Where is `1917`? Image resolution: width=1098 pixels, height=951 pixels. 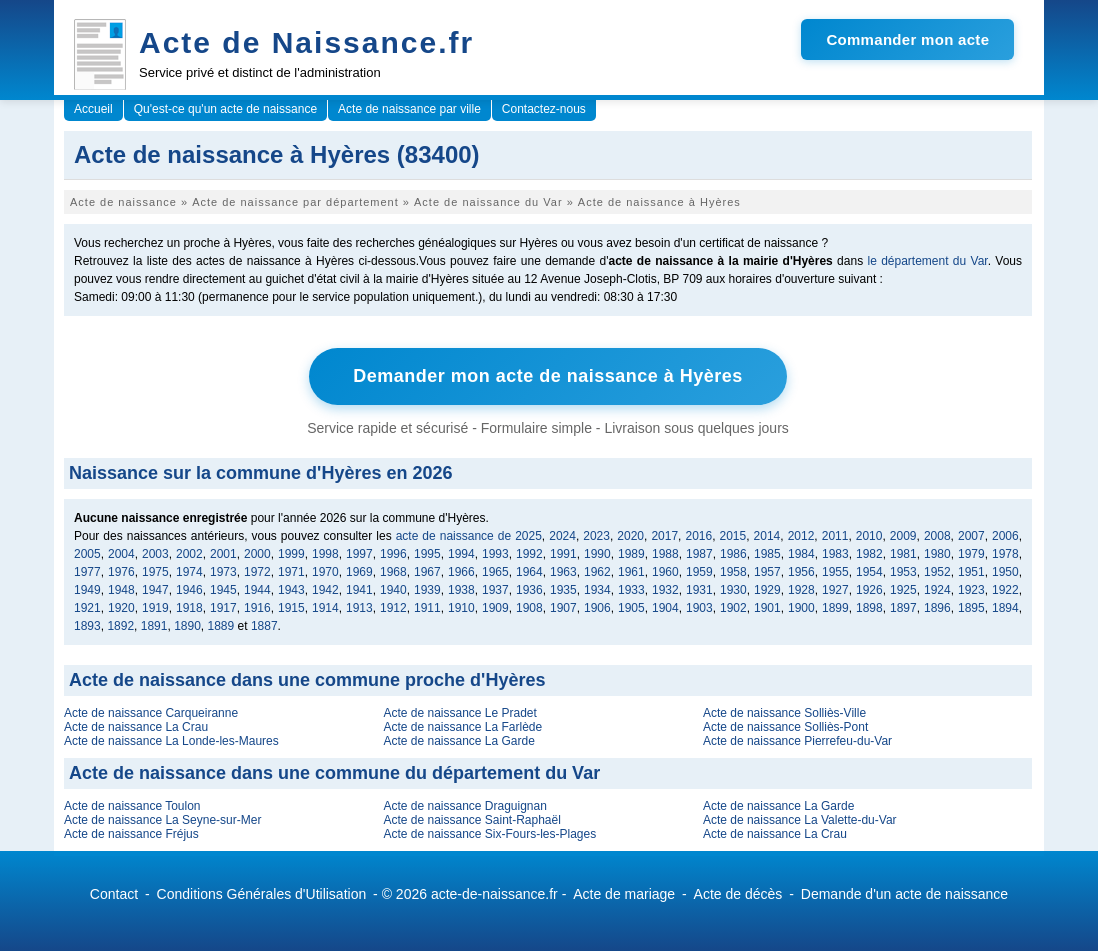
1917 is located at coordinates (223, 608).